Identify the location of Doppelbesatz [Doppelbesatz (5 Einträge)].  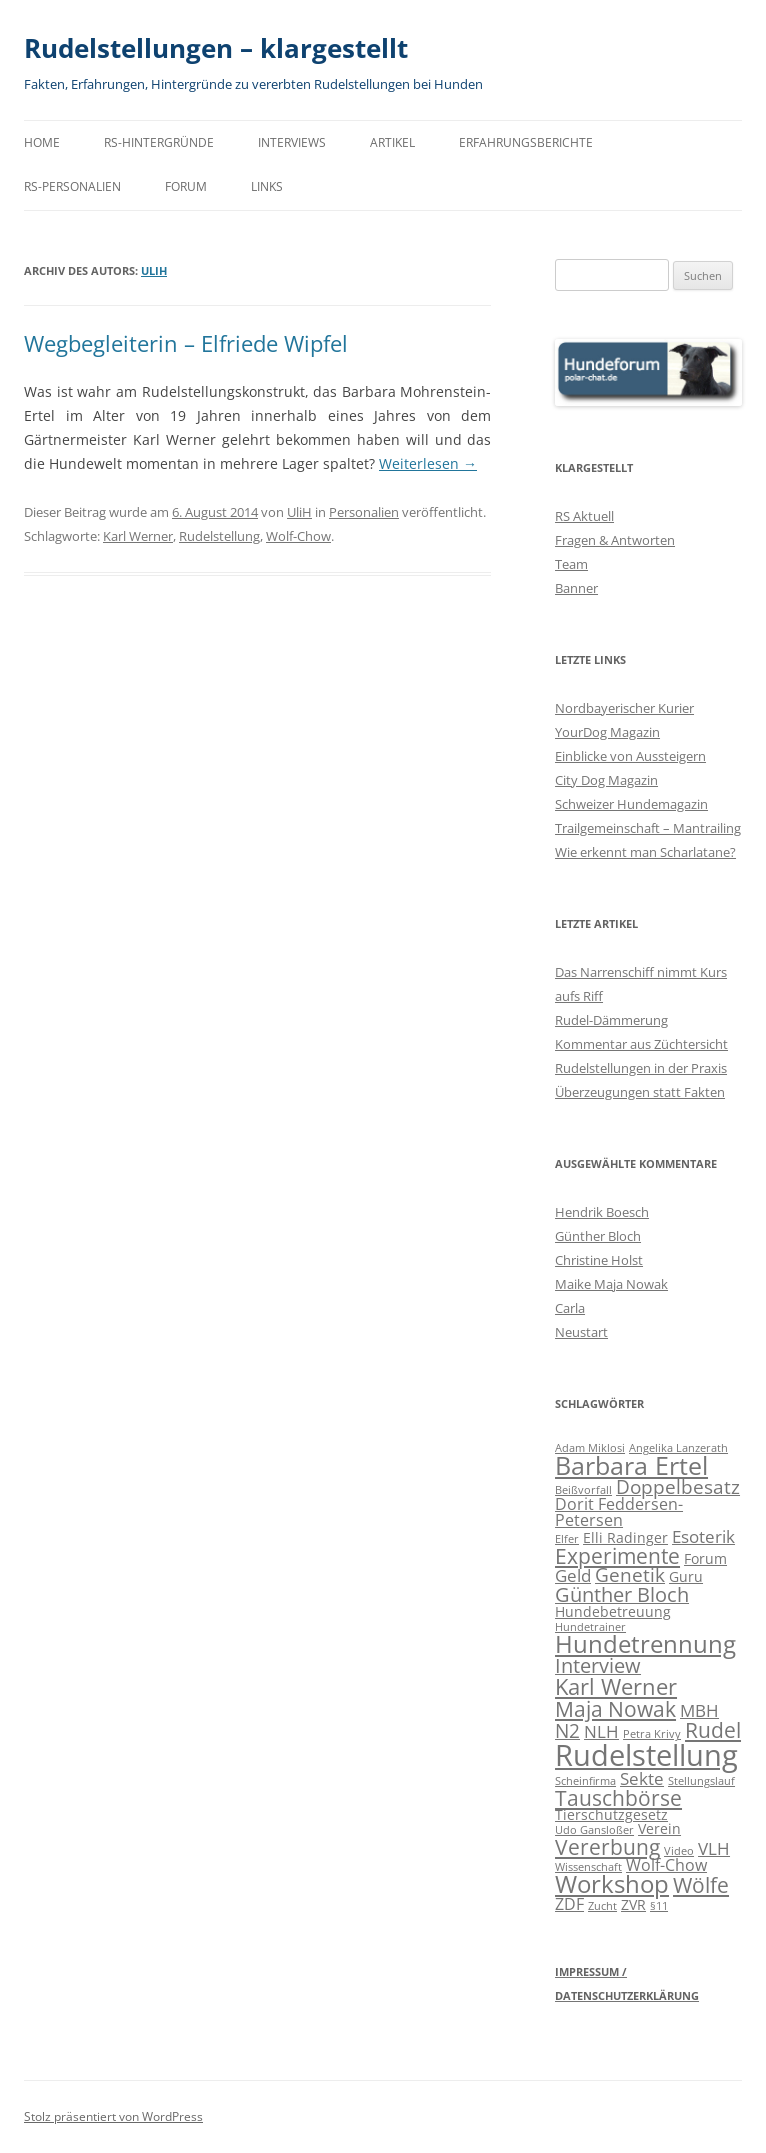
(678, 1486).